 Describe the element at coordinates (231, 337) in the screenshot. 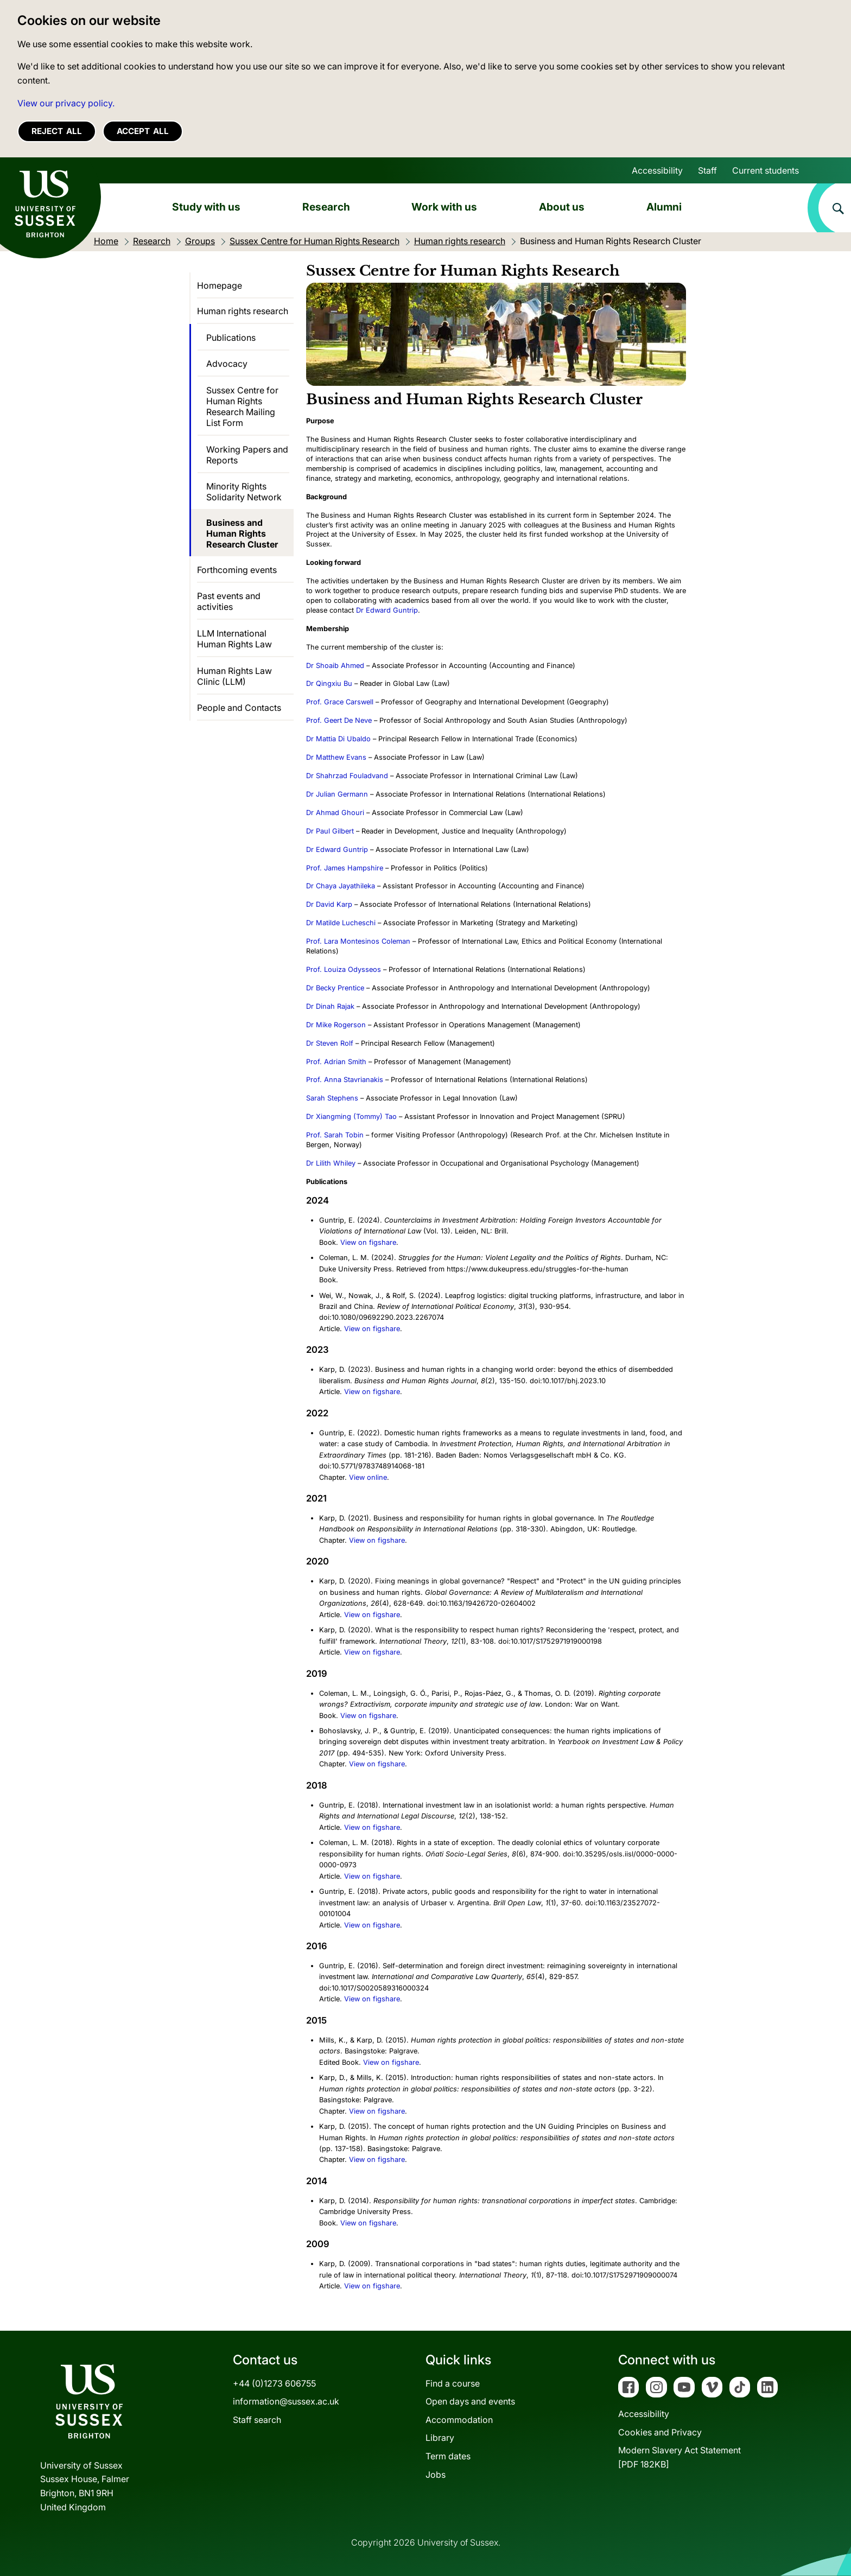

I see `Publications` at that location.